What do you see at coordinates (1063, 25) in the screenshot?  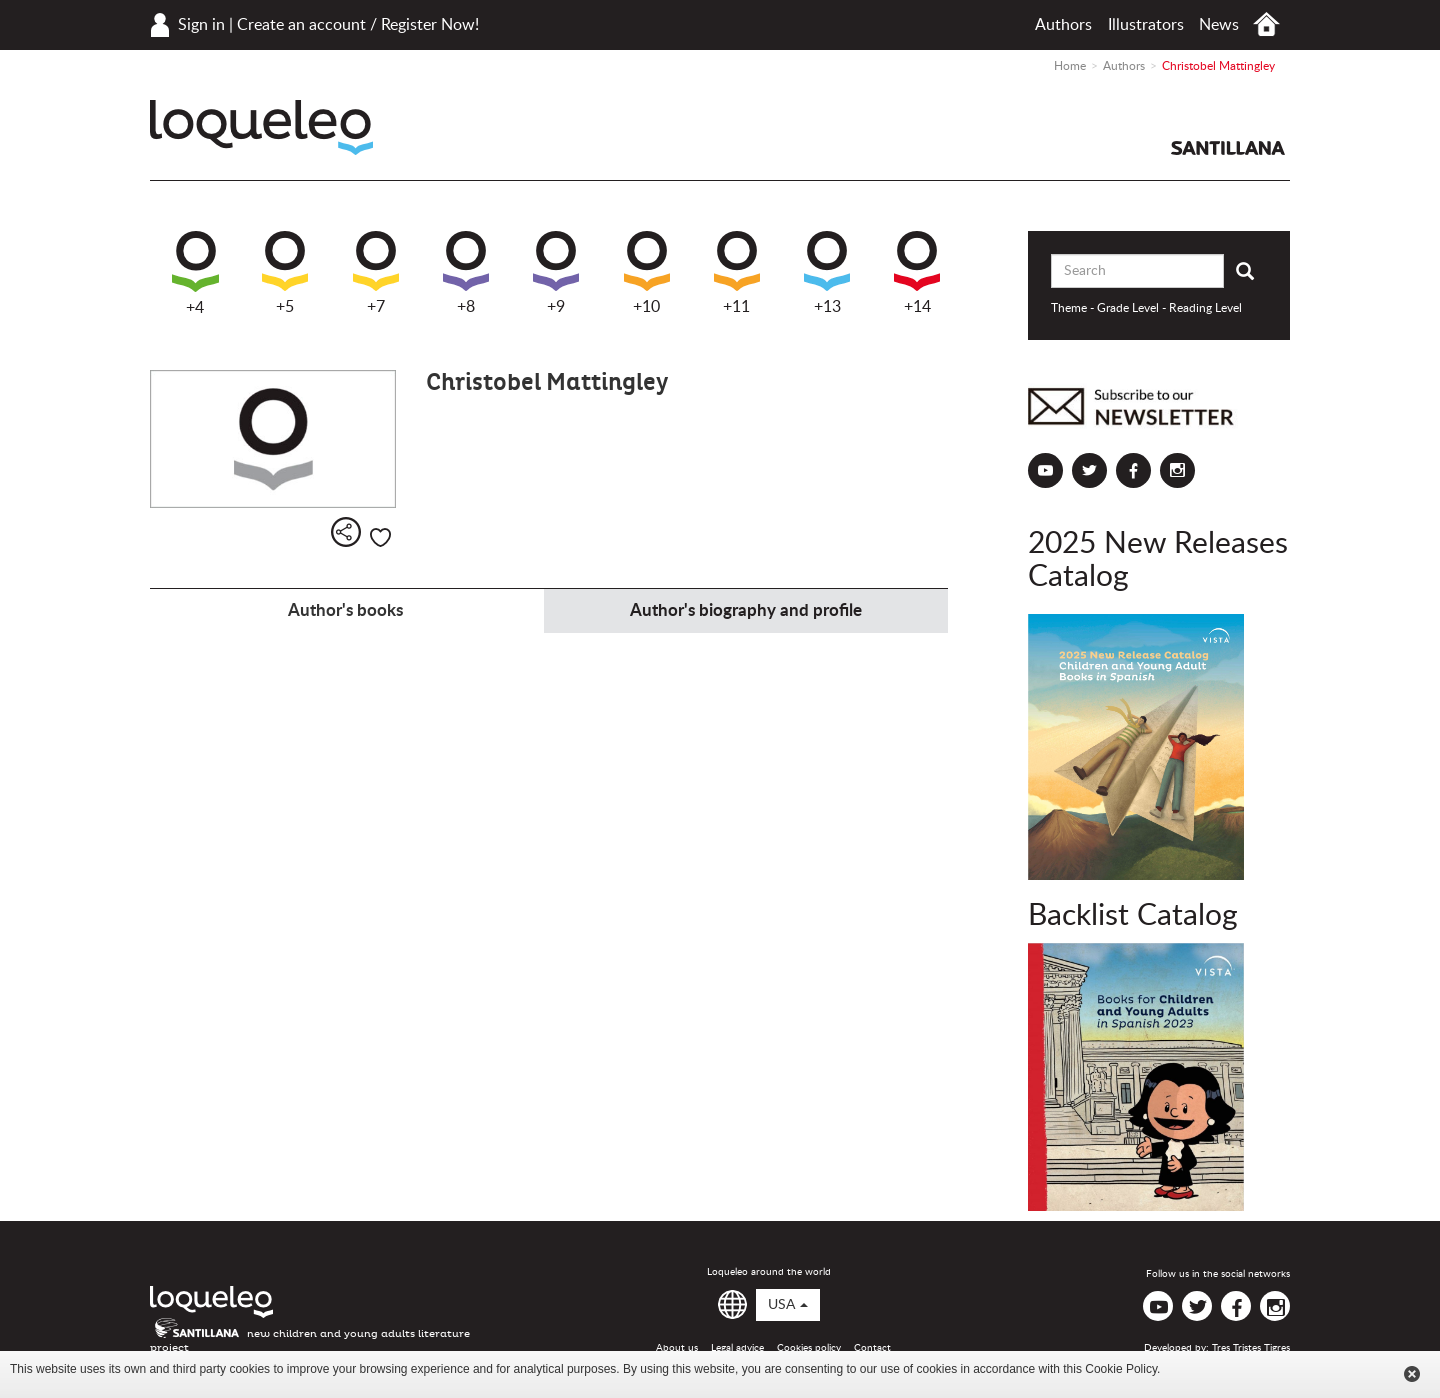 I see `Authors` at bounding box center [1063, 25].